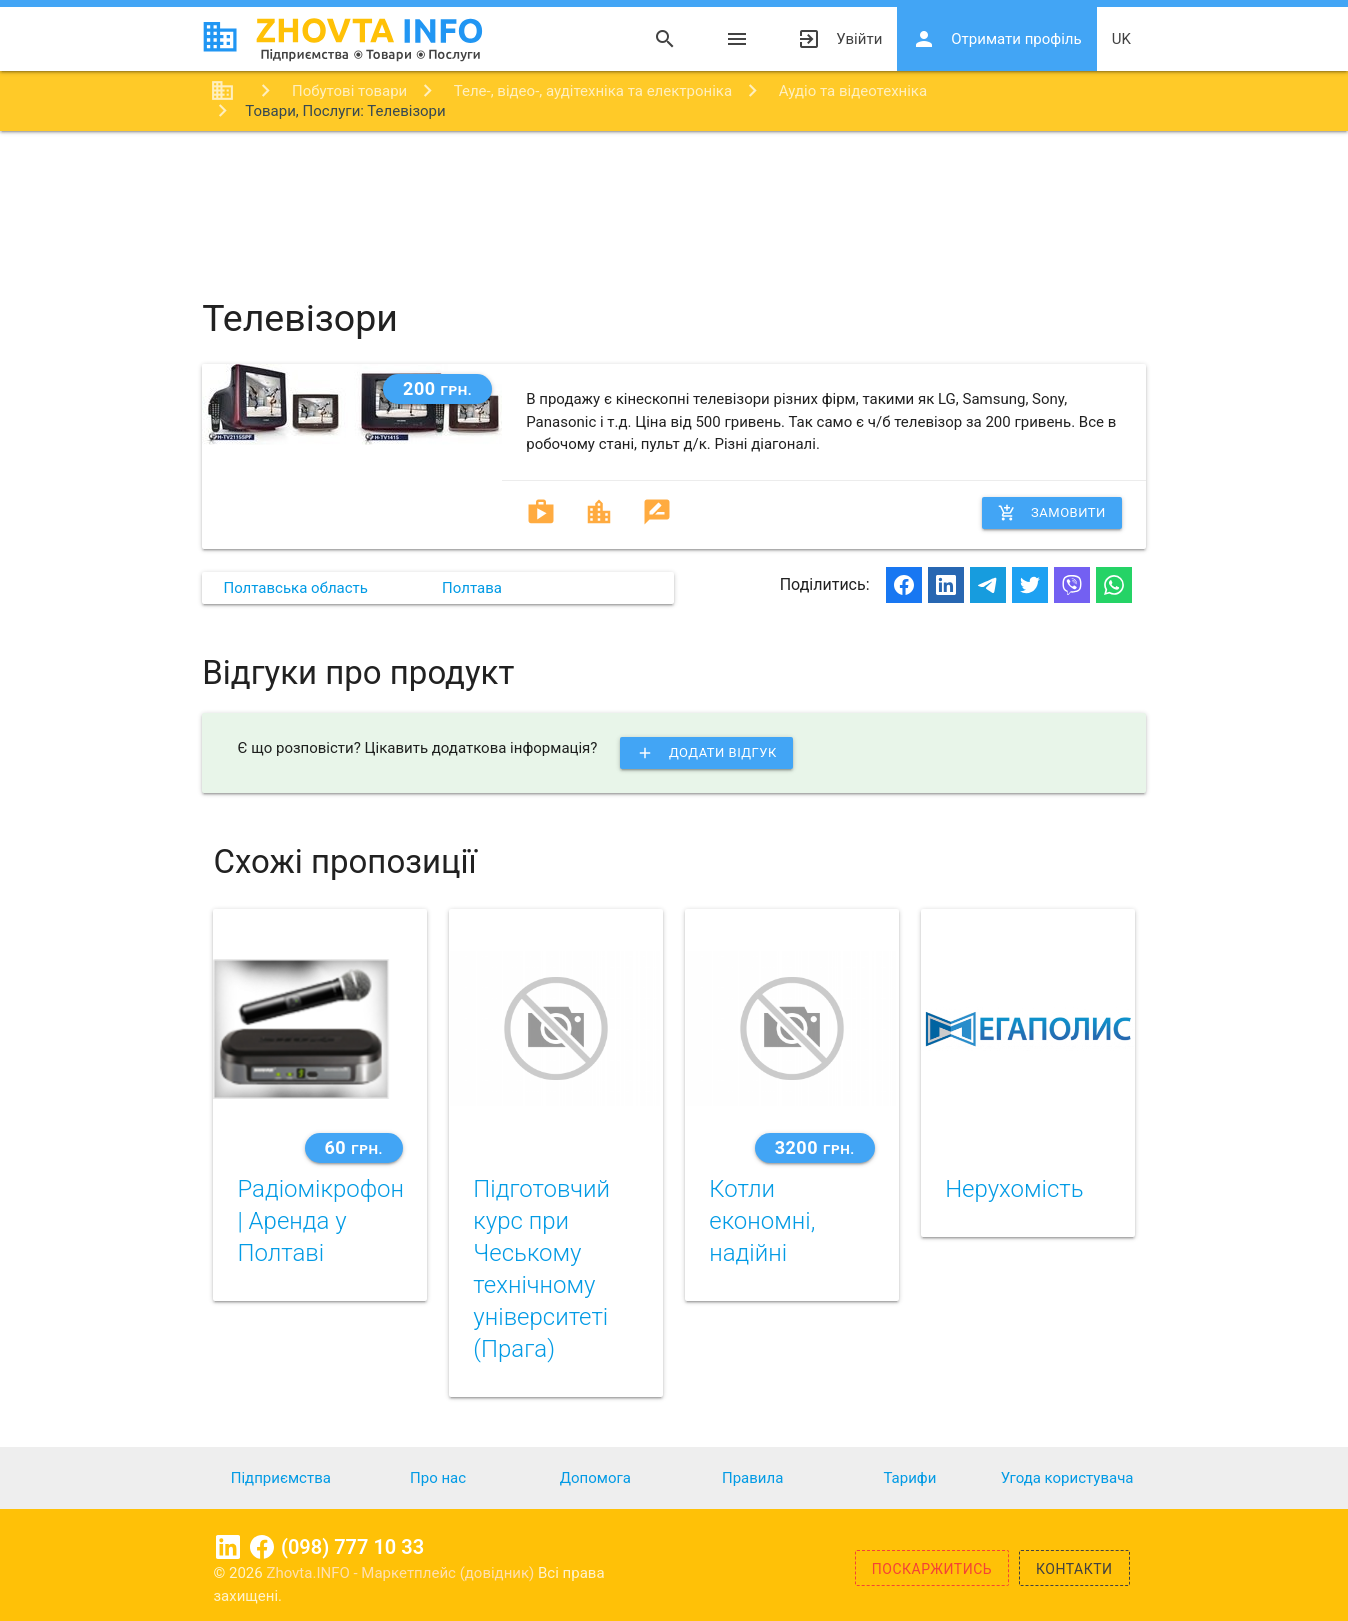 This screenshot has height=1621, width=1348. I want to click on Увійти, so click(839, 39).